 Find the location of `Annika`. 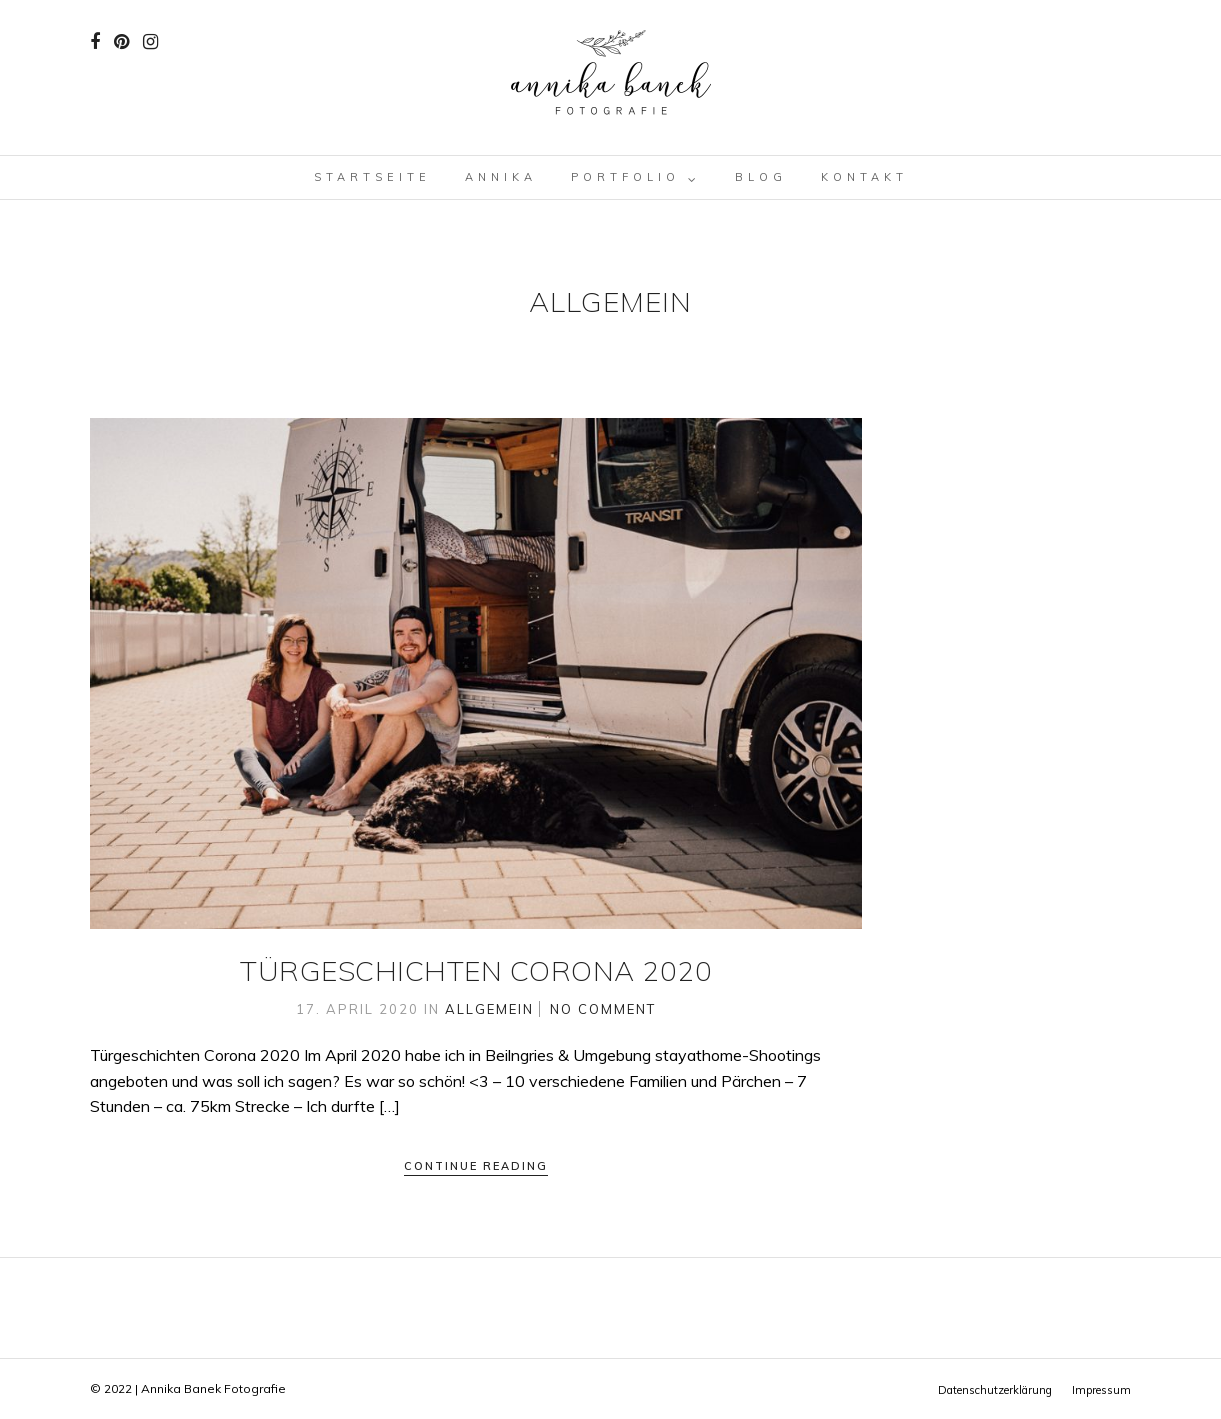

Annika is located at coordinates (501, 177).